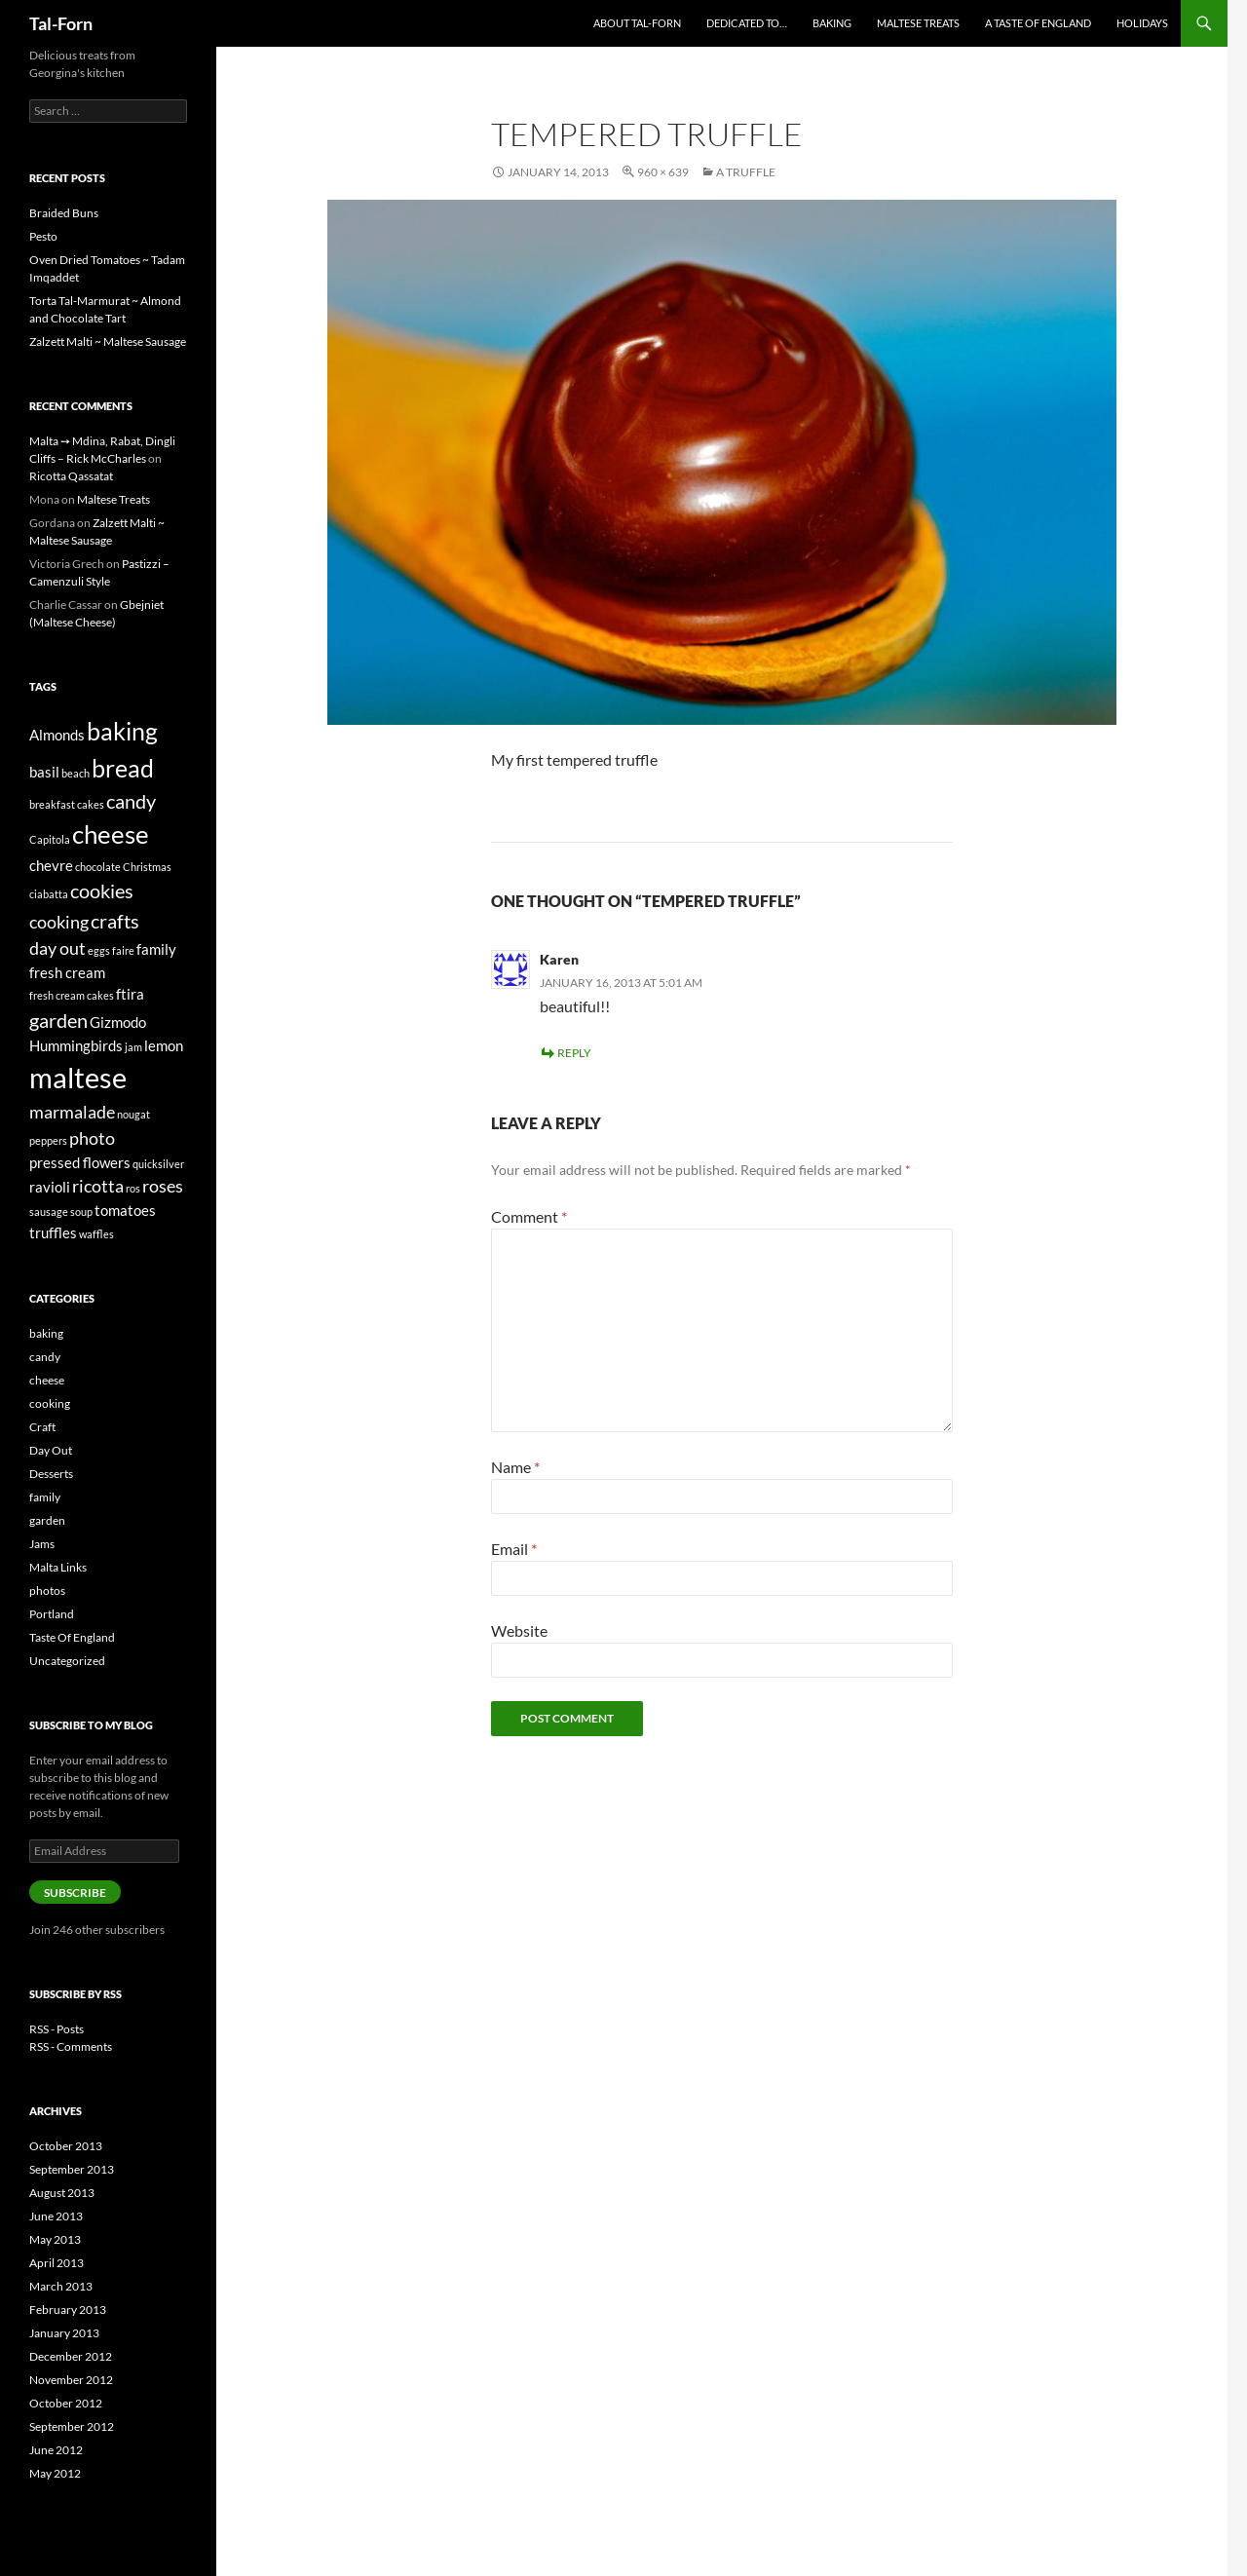 This screenshot has height=2576, width=1247. Describe the element at coordinates (48, 1140) in the screenshot. I see `peppers [peppers (1 item)]` at that location.